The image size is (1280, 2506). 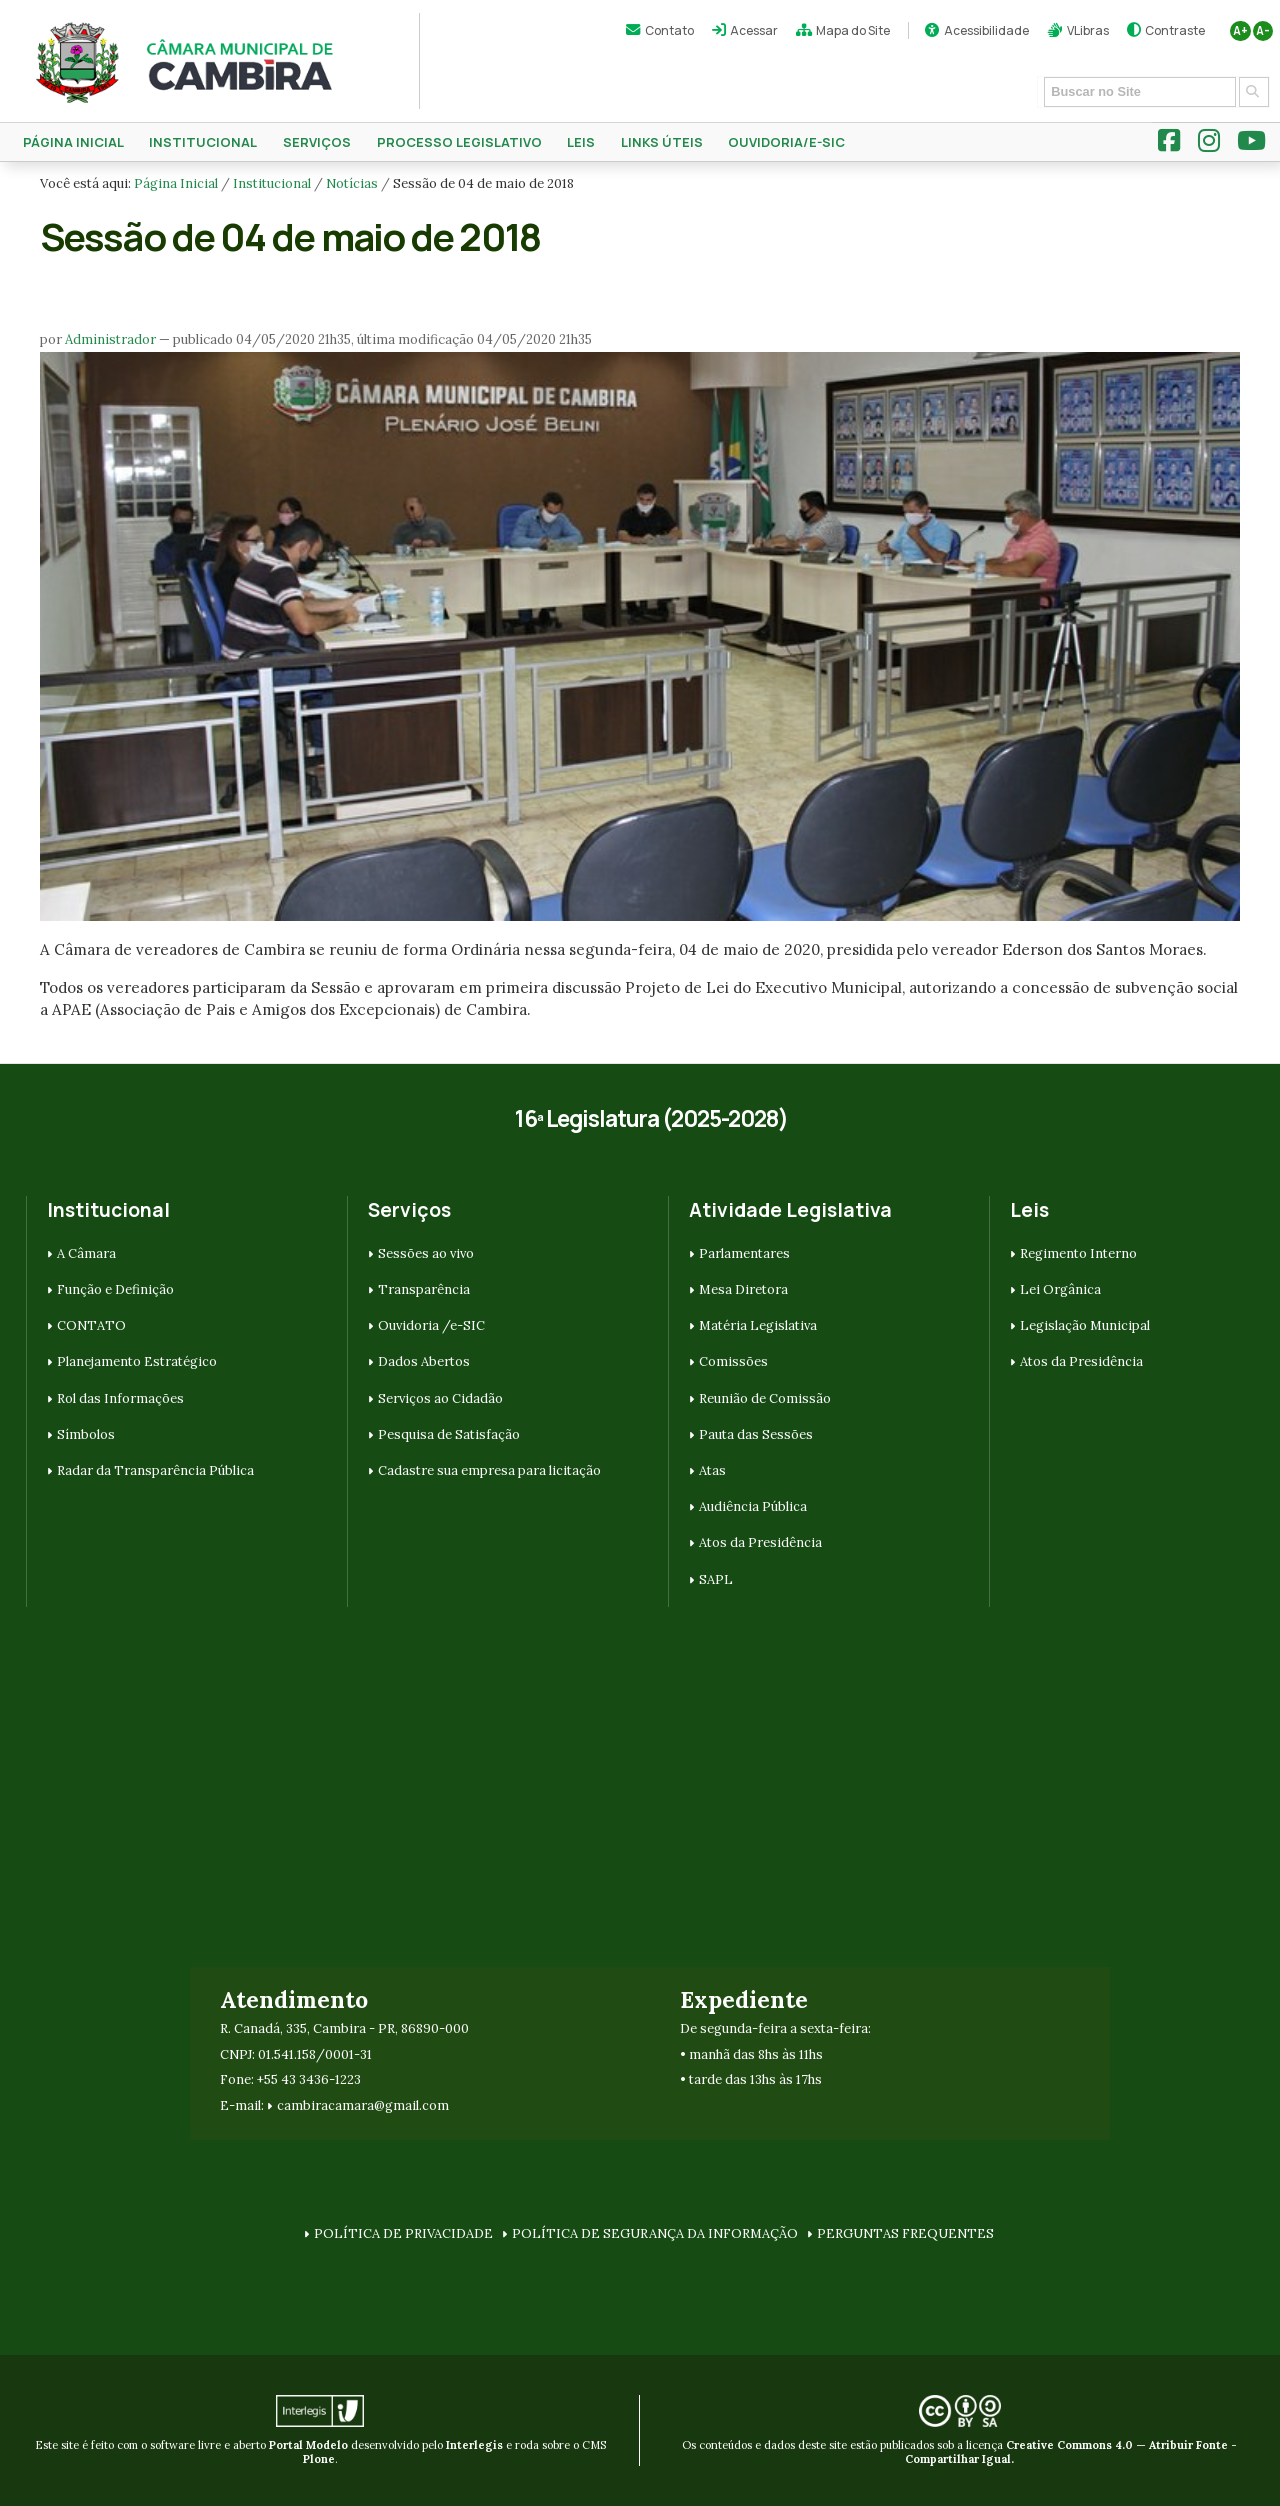 I want to click on Atos da Presidência, so click(x=760, y=1542).